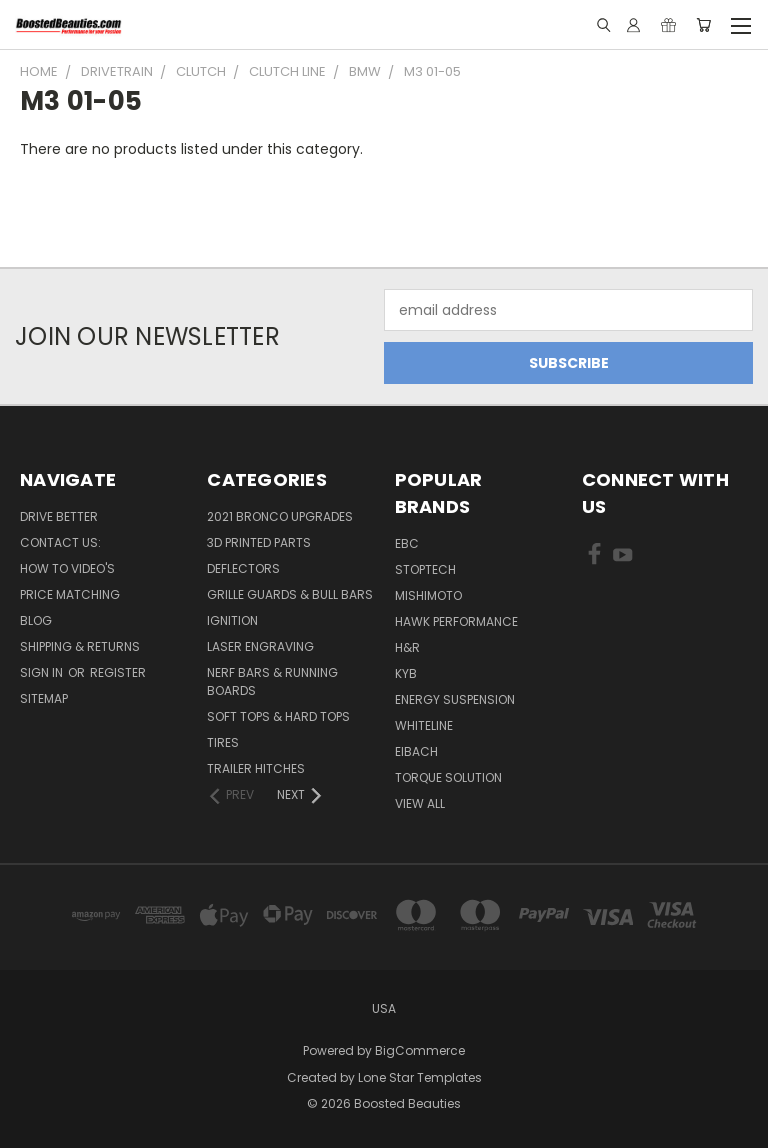 This screenshot has width=768, height=1148. Describe the element at coordinates (259, 542) in the screenshot. I see `3D Printed Parts` at that location.